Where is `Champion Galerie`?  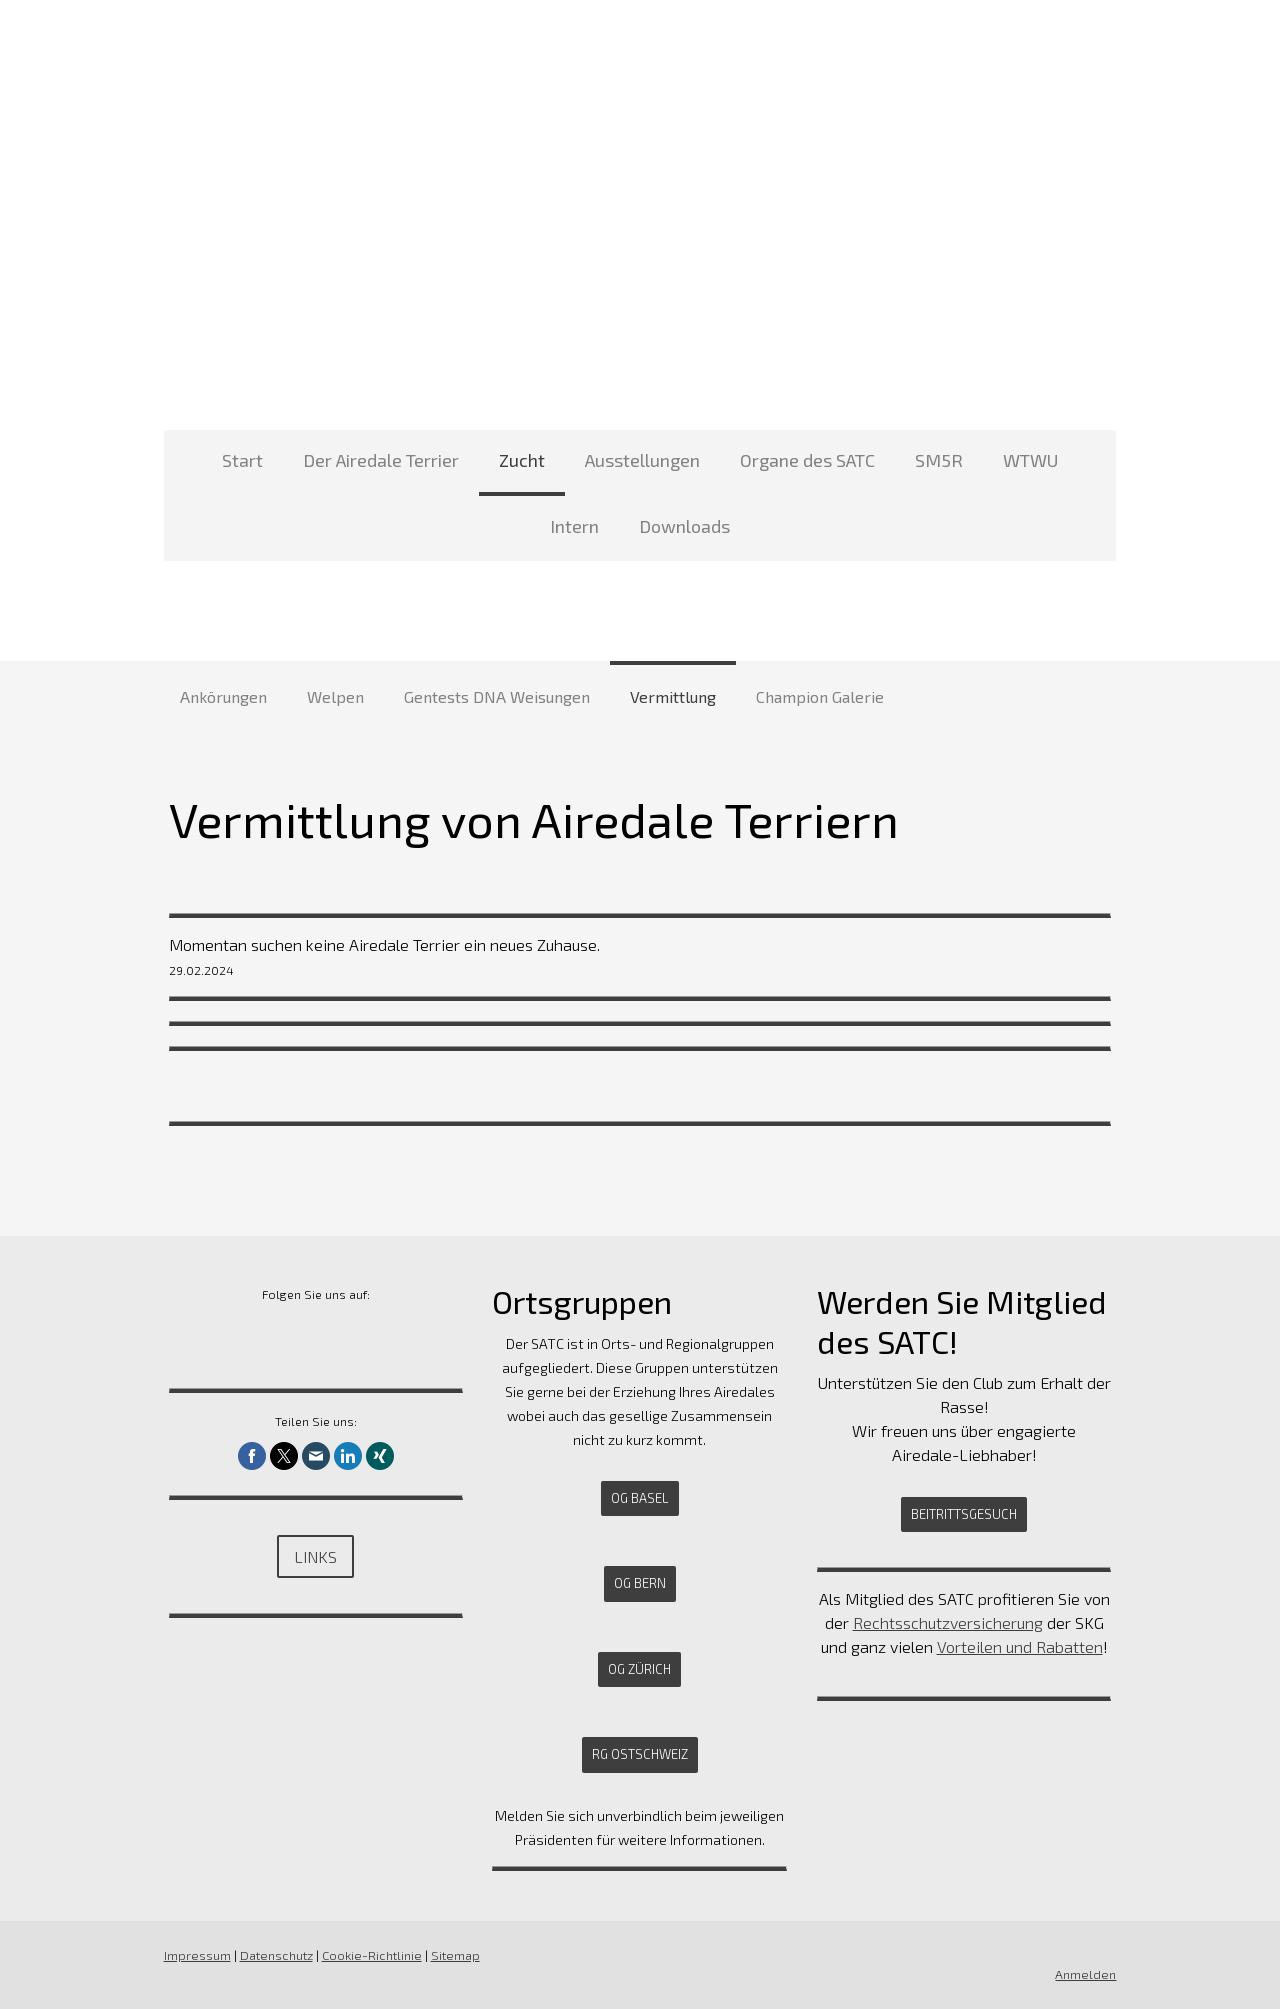 Champion Galerie is located at coordinates (820, 696).